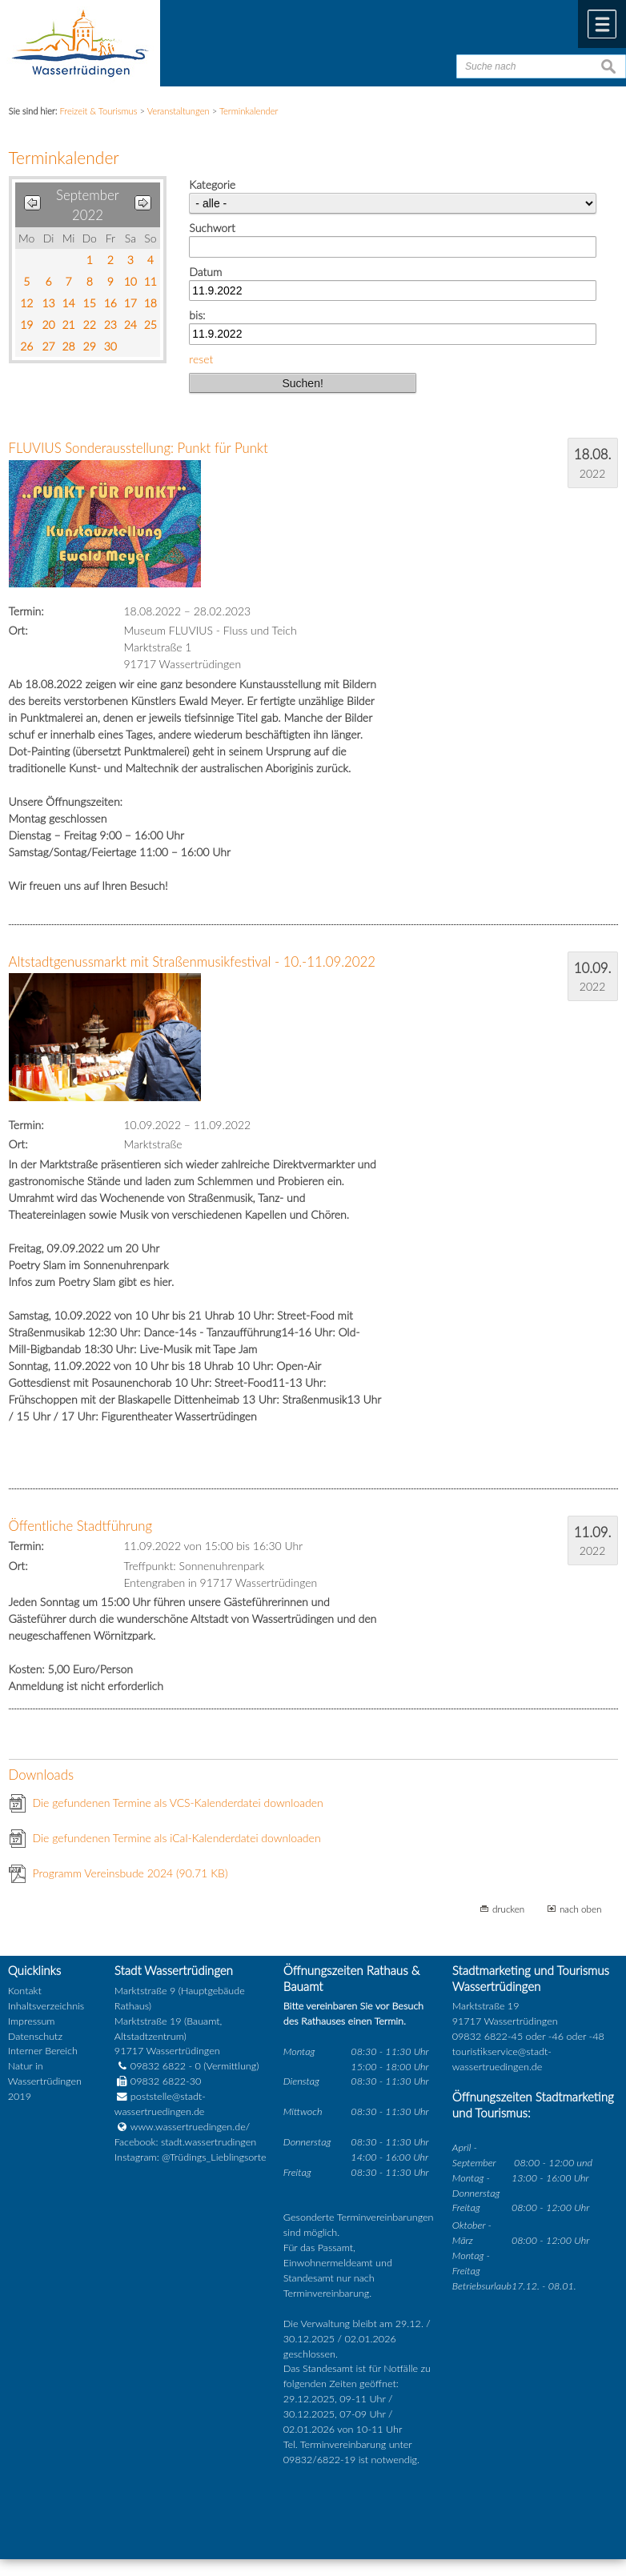 This screenshot has width=626, height=2576. I want to click on Impressum, so click(31, 2021).